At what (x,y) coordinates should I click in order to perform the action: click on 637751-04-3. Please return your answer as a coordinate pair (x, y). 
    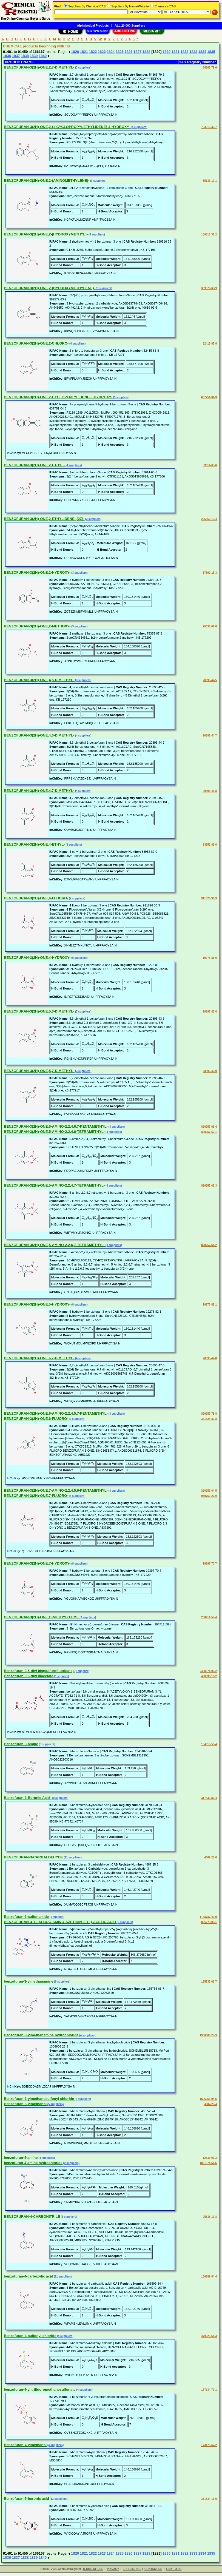
    Looking at the image, I should click on (209, 397).